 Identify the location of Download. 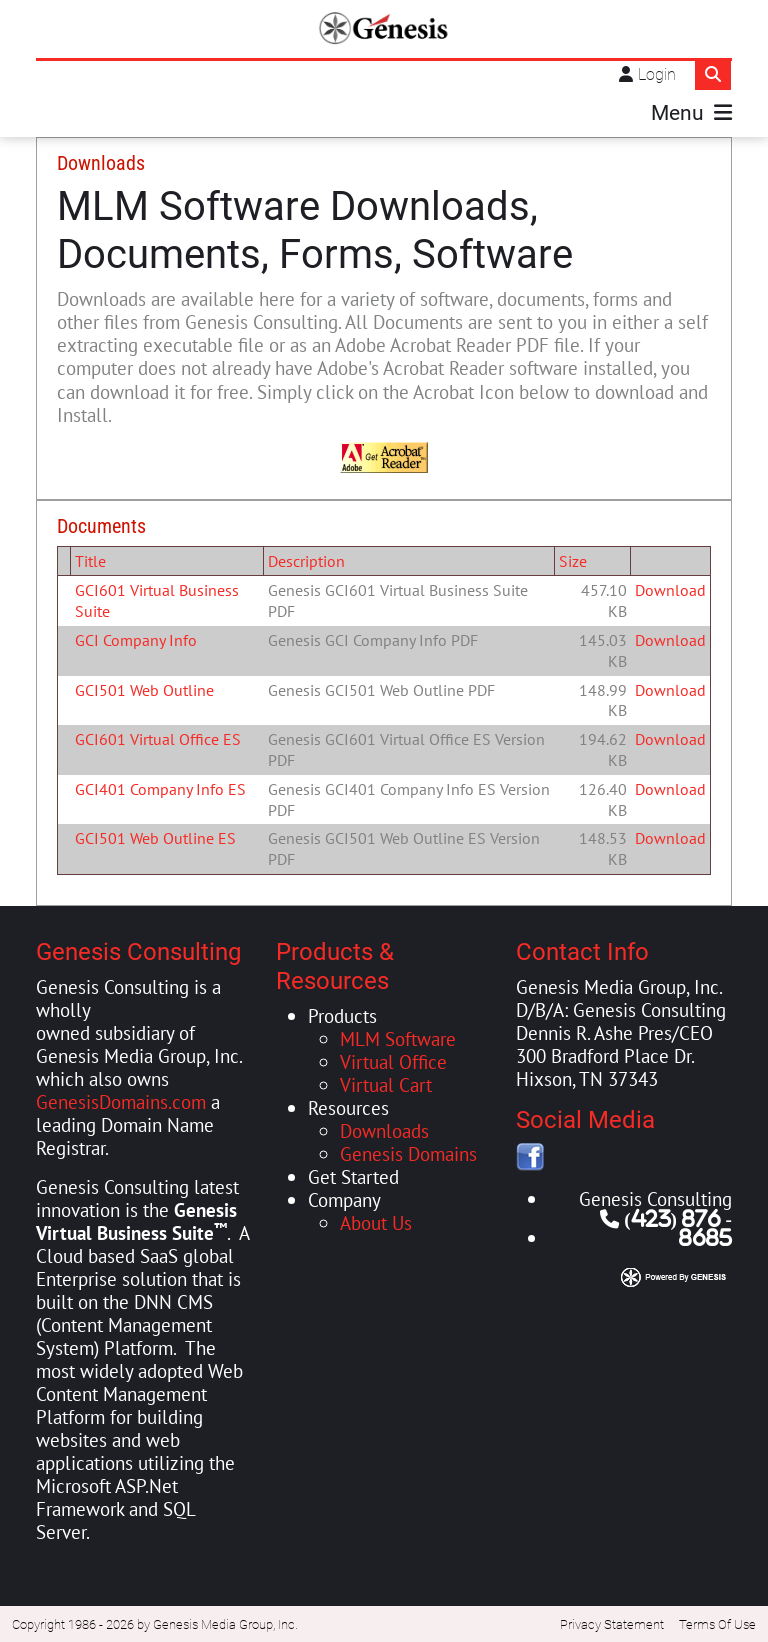
(670, 589).